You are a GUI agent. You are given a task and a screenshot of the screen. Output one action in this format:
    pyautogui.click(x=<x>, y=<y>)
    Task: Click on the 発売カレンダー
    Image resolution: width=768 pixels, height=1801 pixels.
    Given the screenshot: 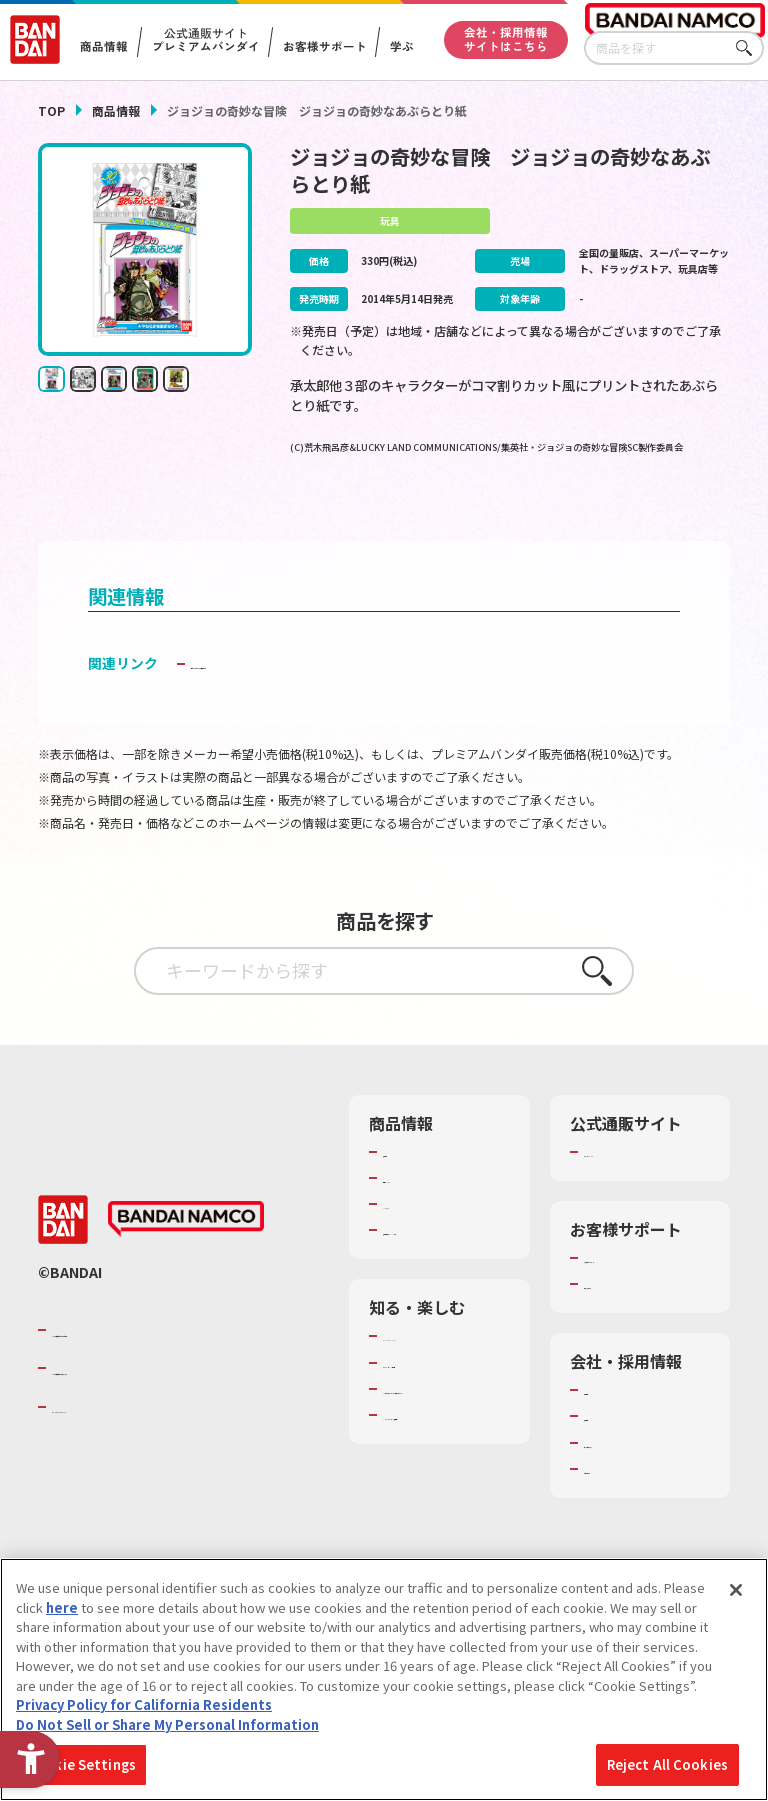 What is the action you would take?
    pyautogui.click(x=428, y=1209)
    